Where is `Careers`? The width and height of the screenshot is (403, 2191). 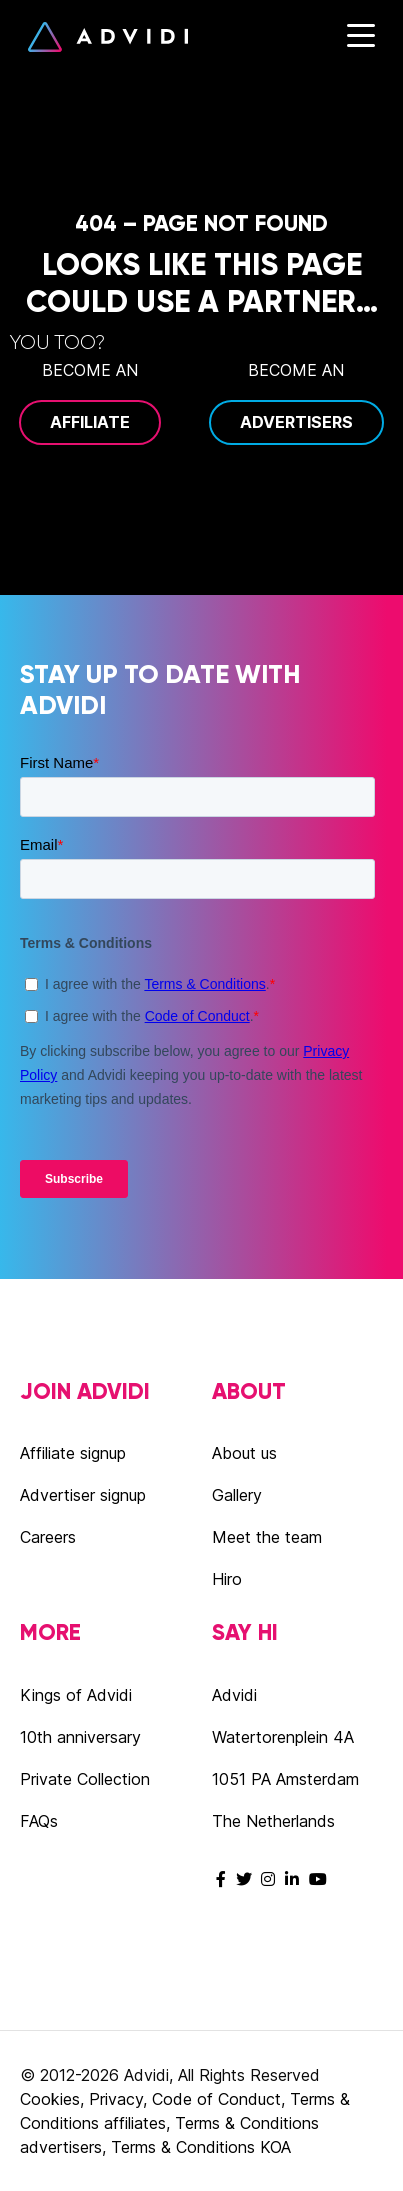 Careers is located at coordinates (48, 1537).